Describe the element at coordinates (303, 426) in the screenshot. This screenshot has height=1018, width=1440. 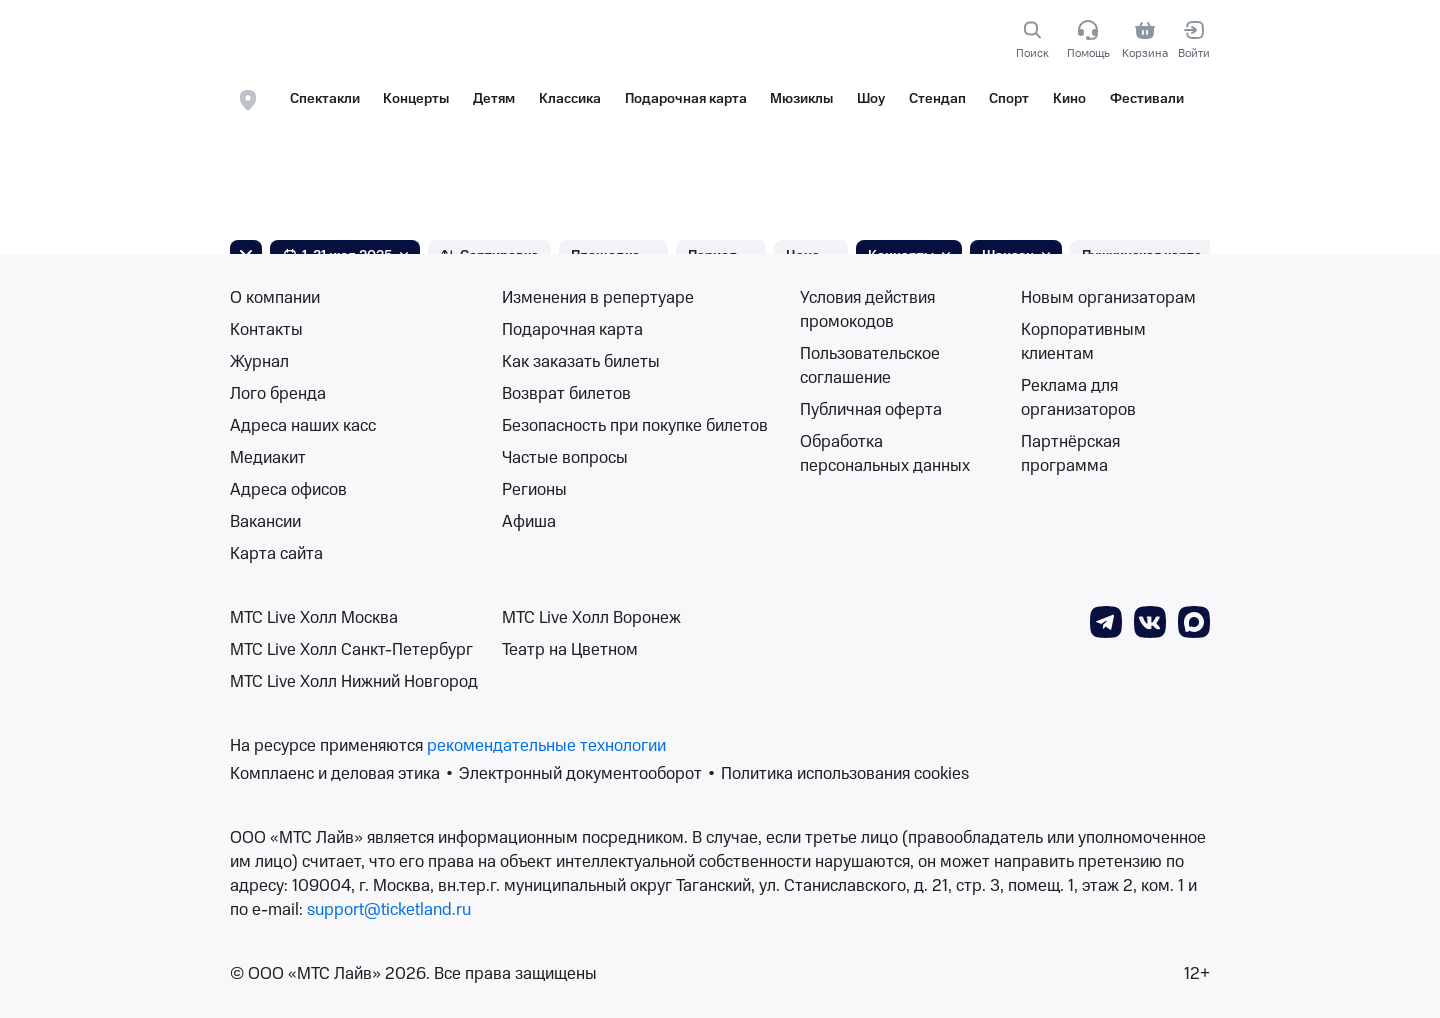
I see `Адреса наших касс` at that location.